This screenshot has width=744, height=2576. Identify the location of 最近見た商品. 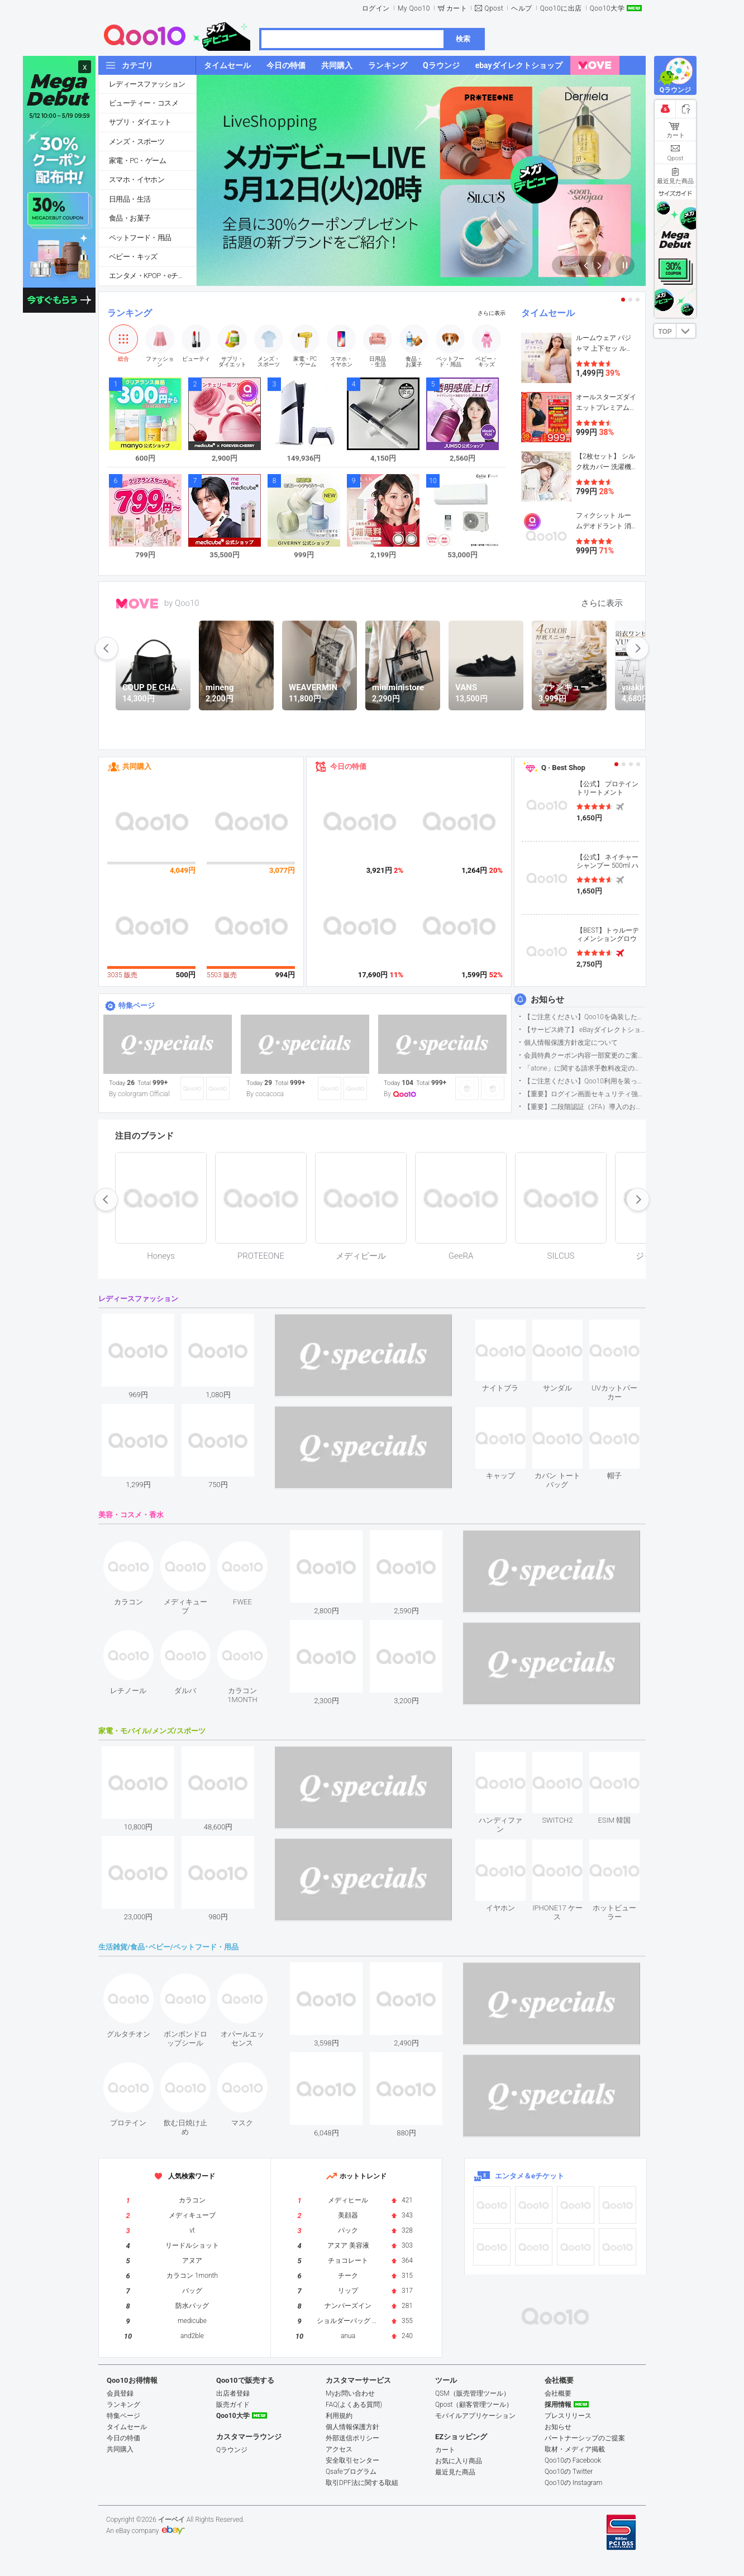
(455, 2472).